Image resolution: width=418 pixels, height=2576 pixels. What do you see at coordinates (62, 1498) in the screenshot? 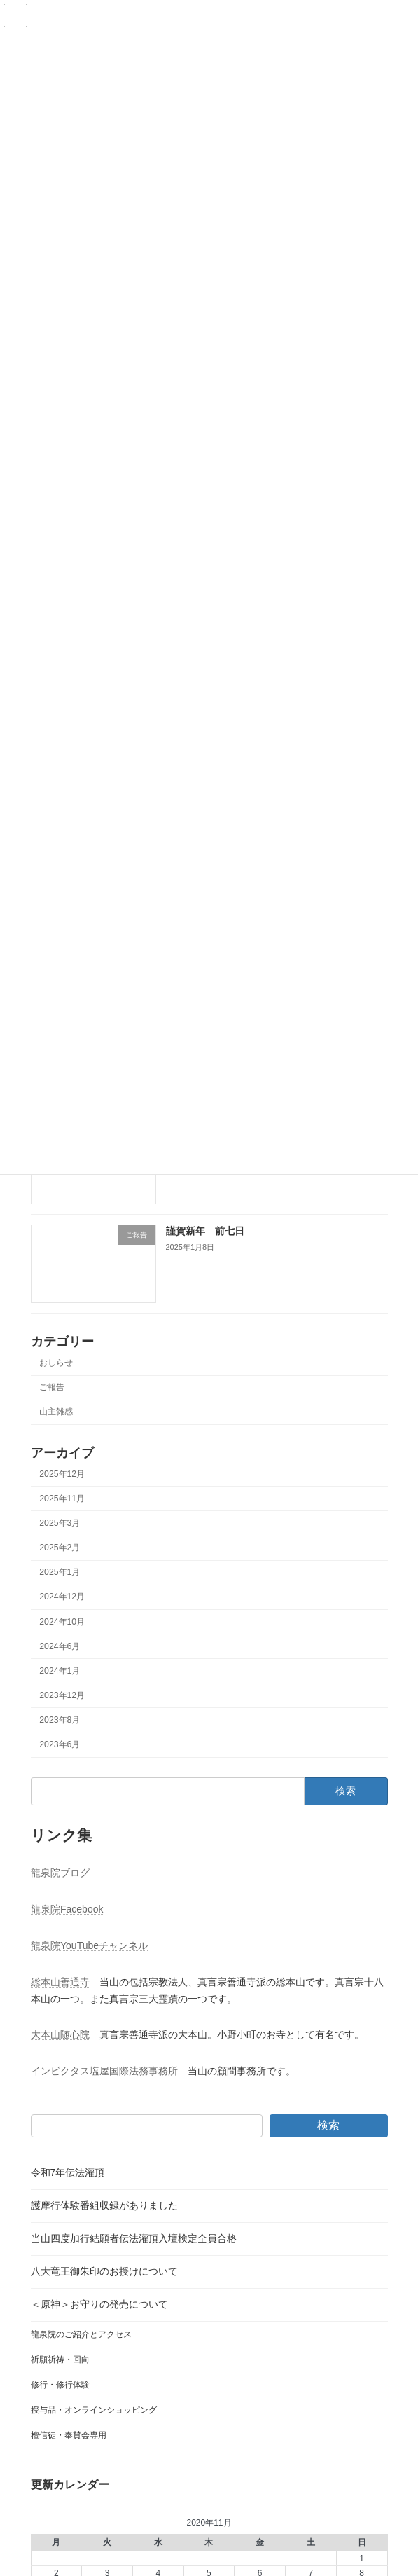
I see `2025年11月` at bounding box center [62, 1498].